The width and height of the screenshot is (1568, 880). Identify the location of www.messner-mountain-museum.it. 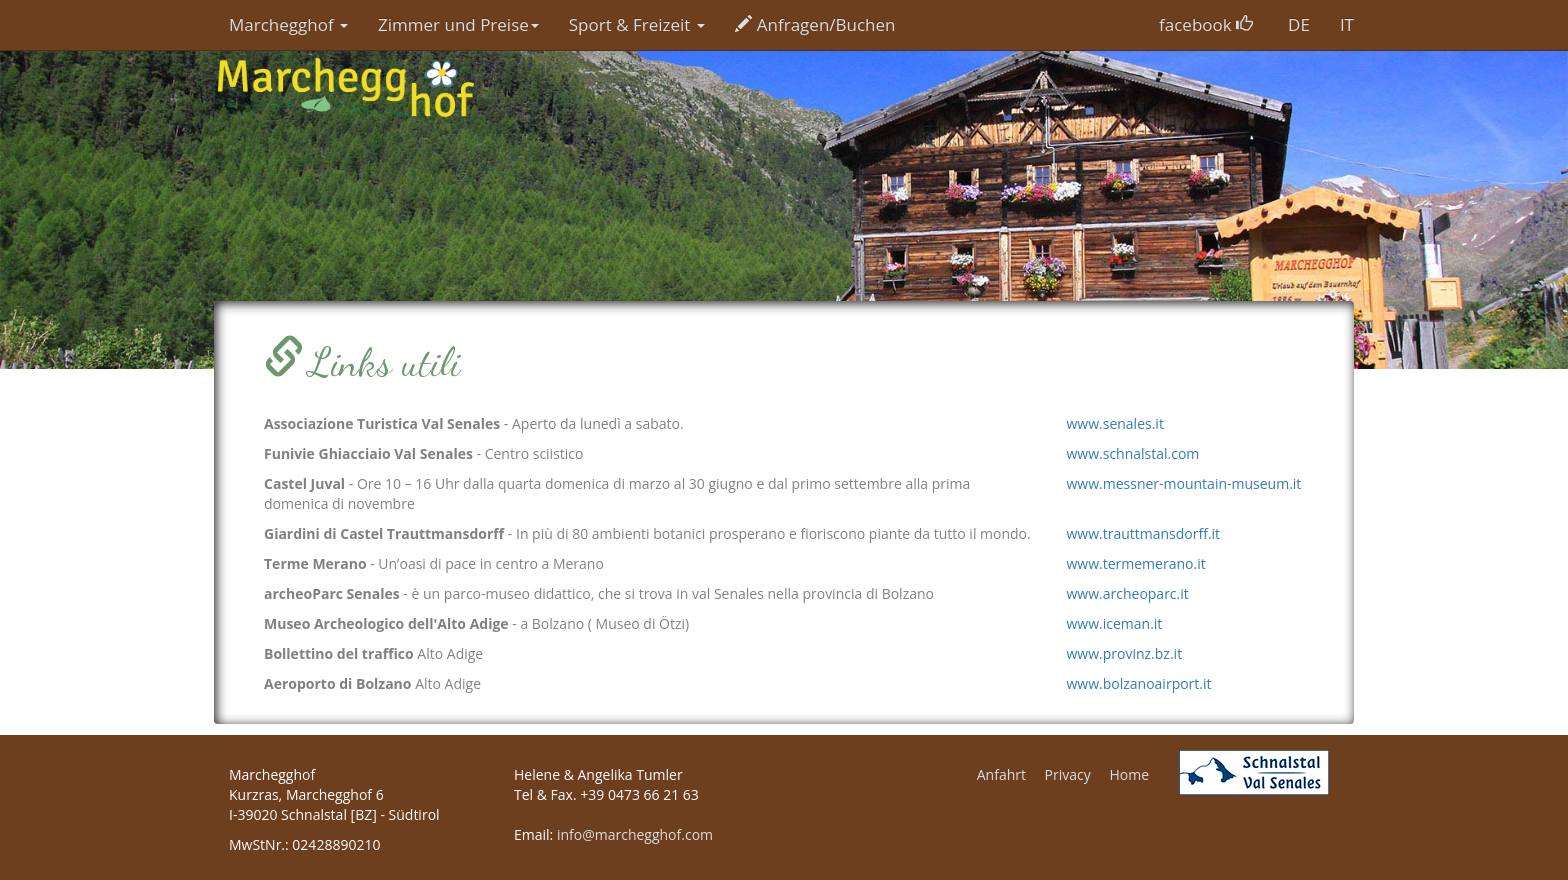
(1184, 483).